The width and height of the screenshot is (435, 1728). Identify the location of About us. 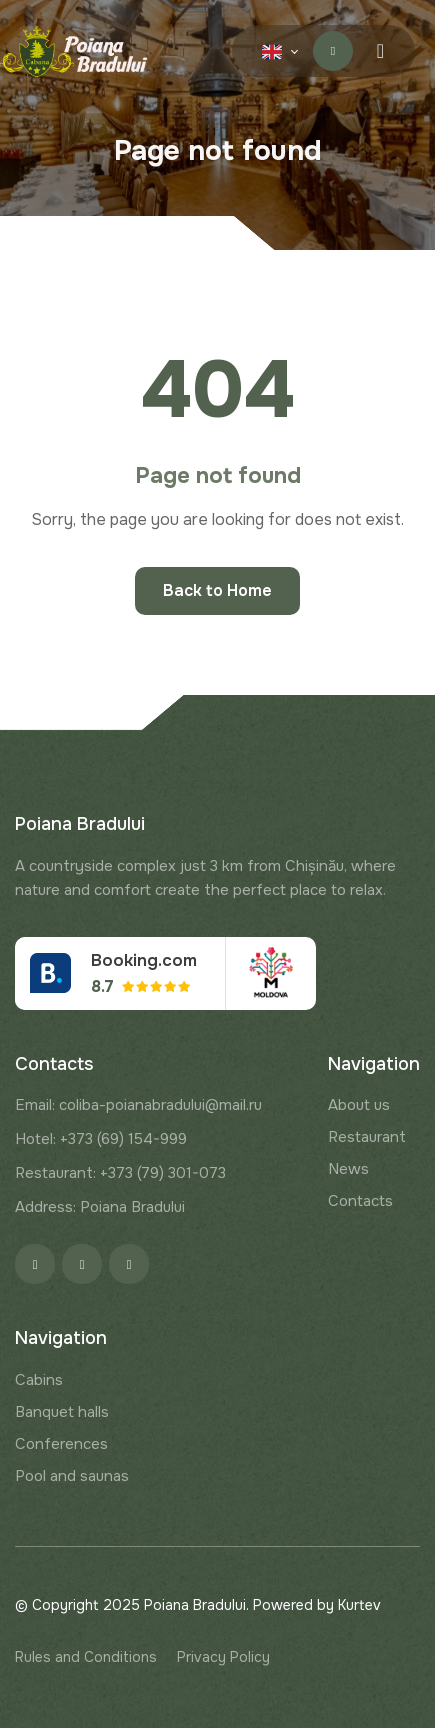
(359, 1105).